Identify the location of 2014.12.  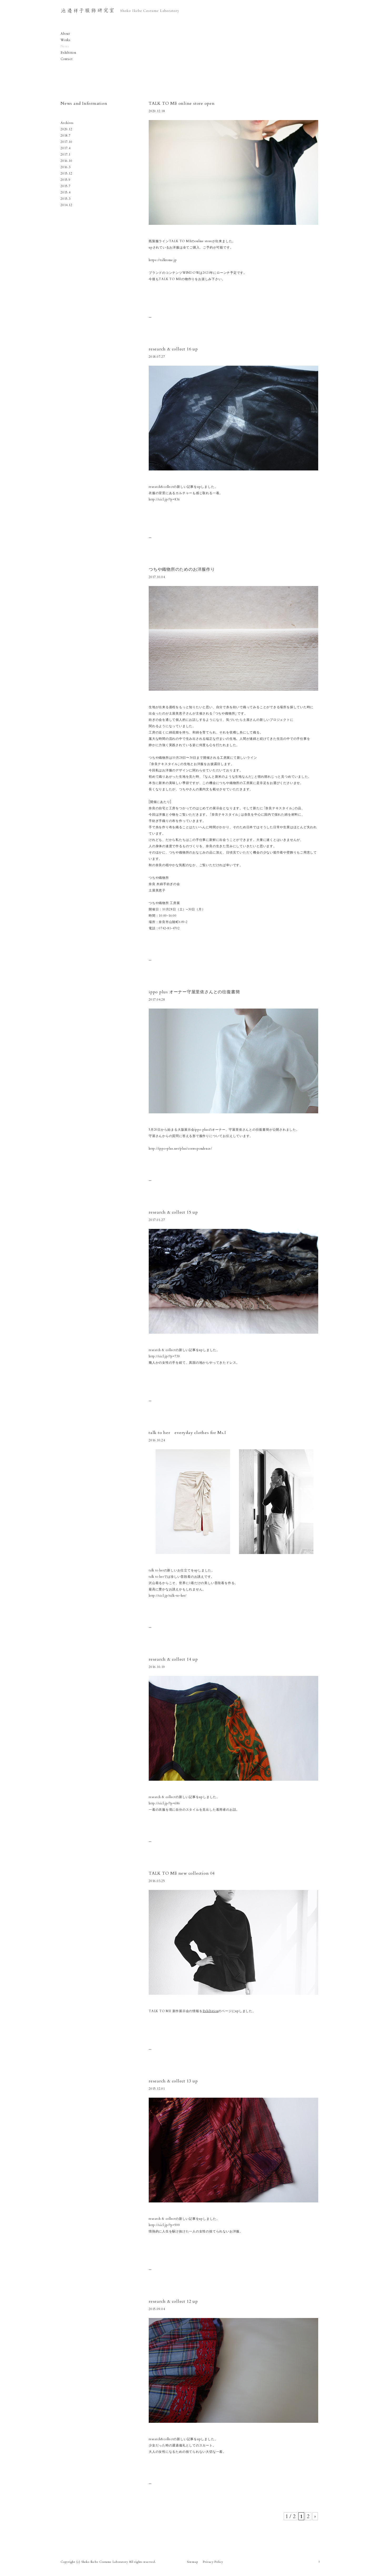
(66, 205).